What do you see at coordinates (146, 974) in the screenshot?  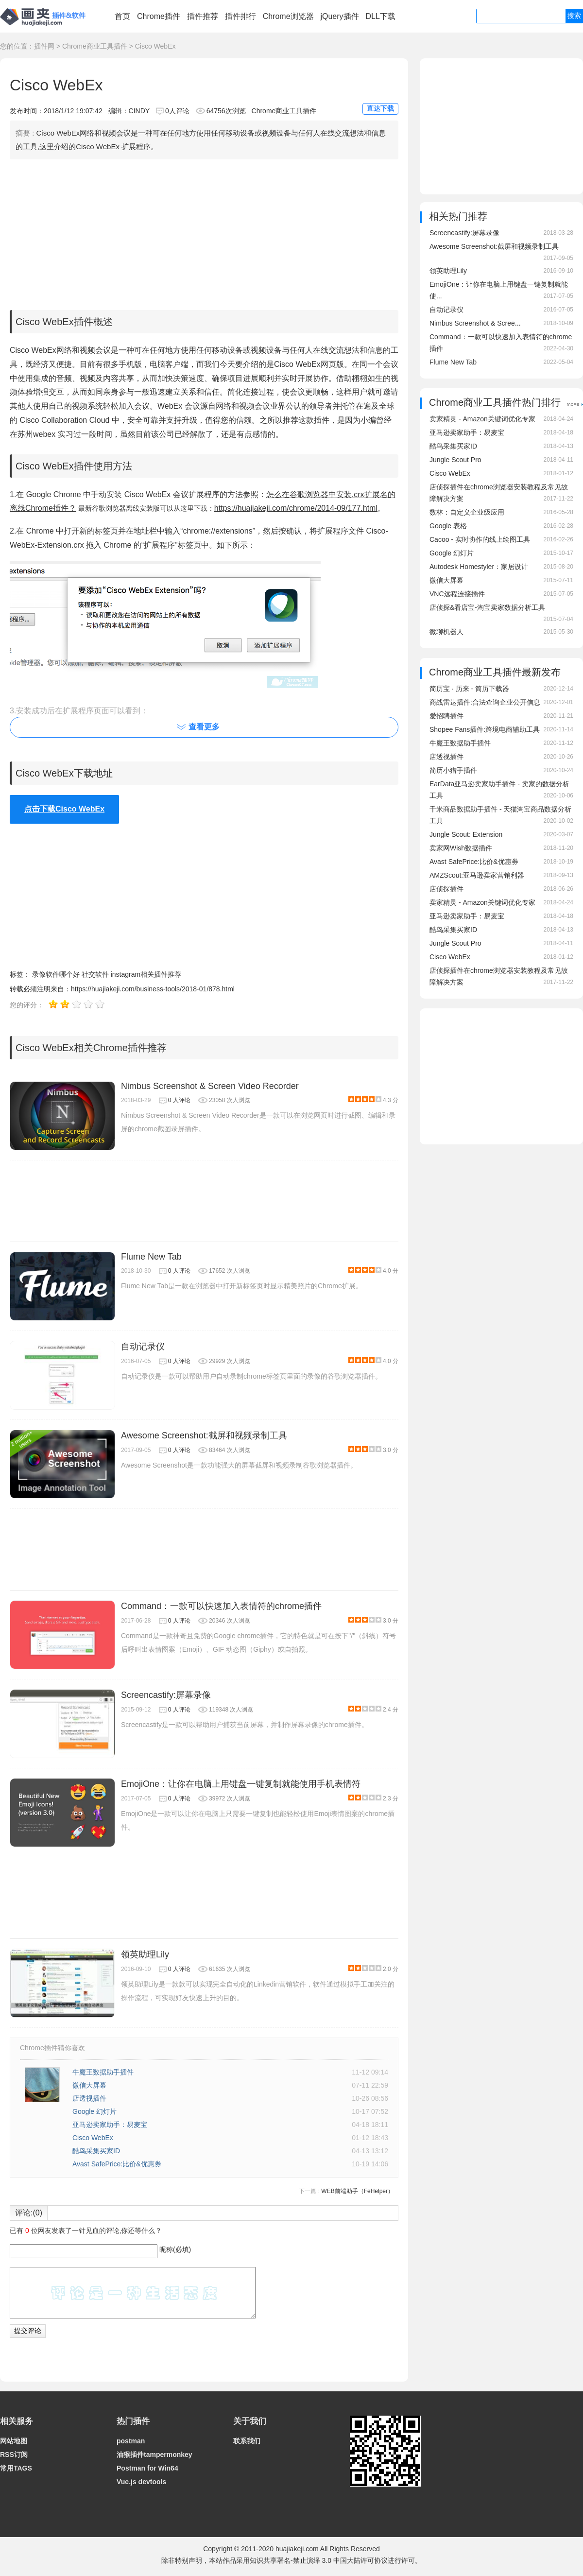 I see `instagram相关插件推荐` at bounding box center [146, 974].